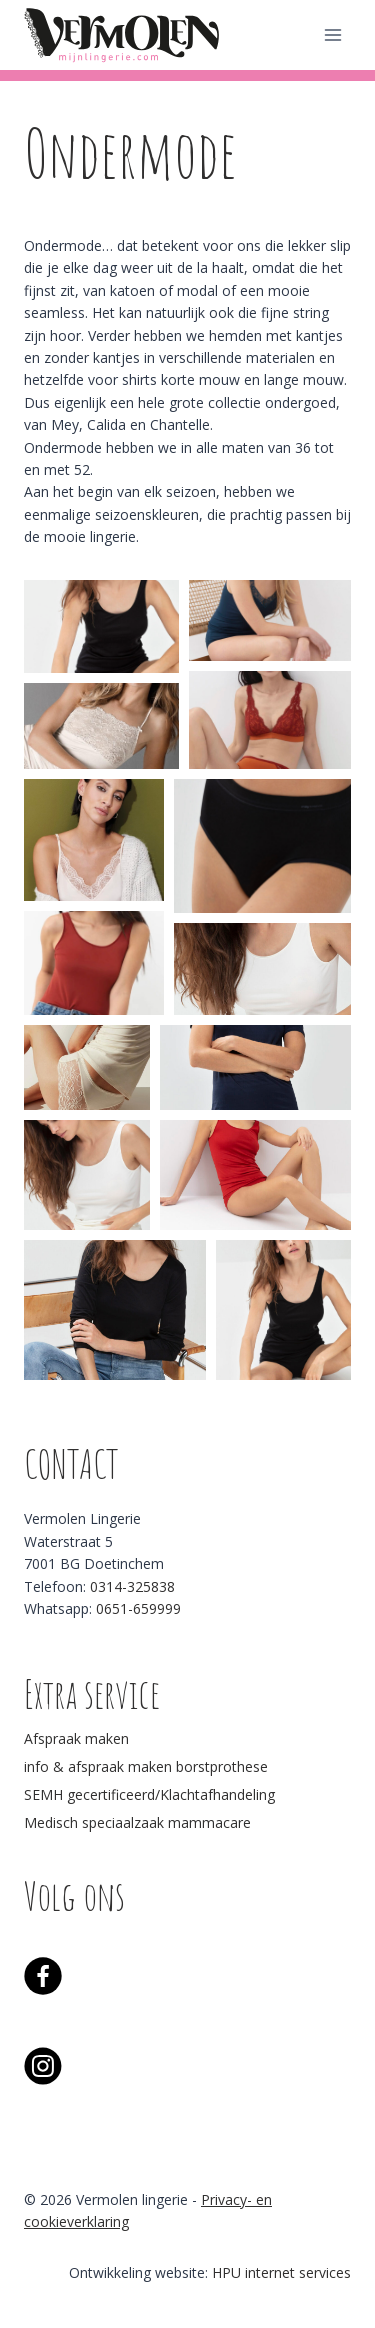 Image resolution: width=375 pixels, height=2328 pixels. I want to click on [Vermolen lingerie], so click(124, 34).